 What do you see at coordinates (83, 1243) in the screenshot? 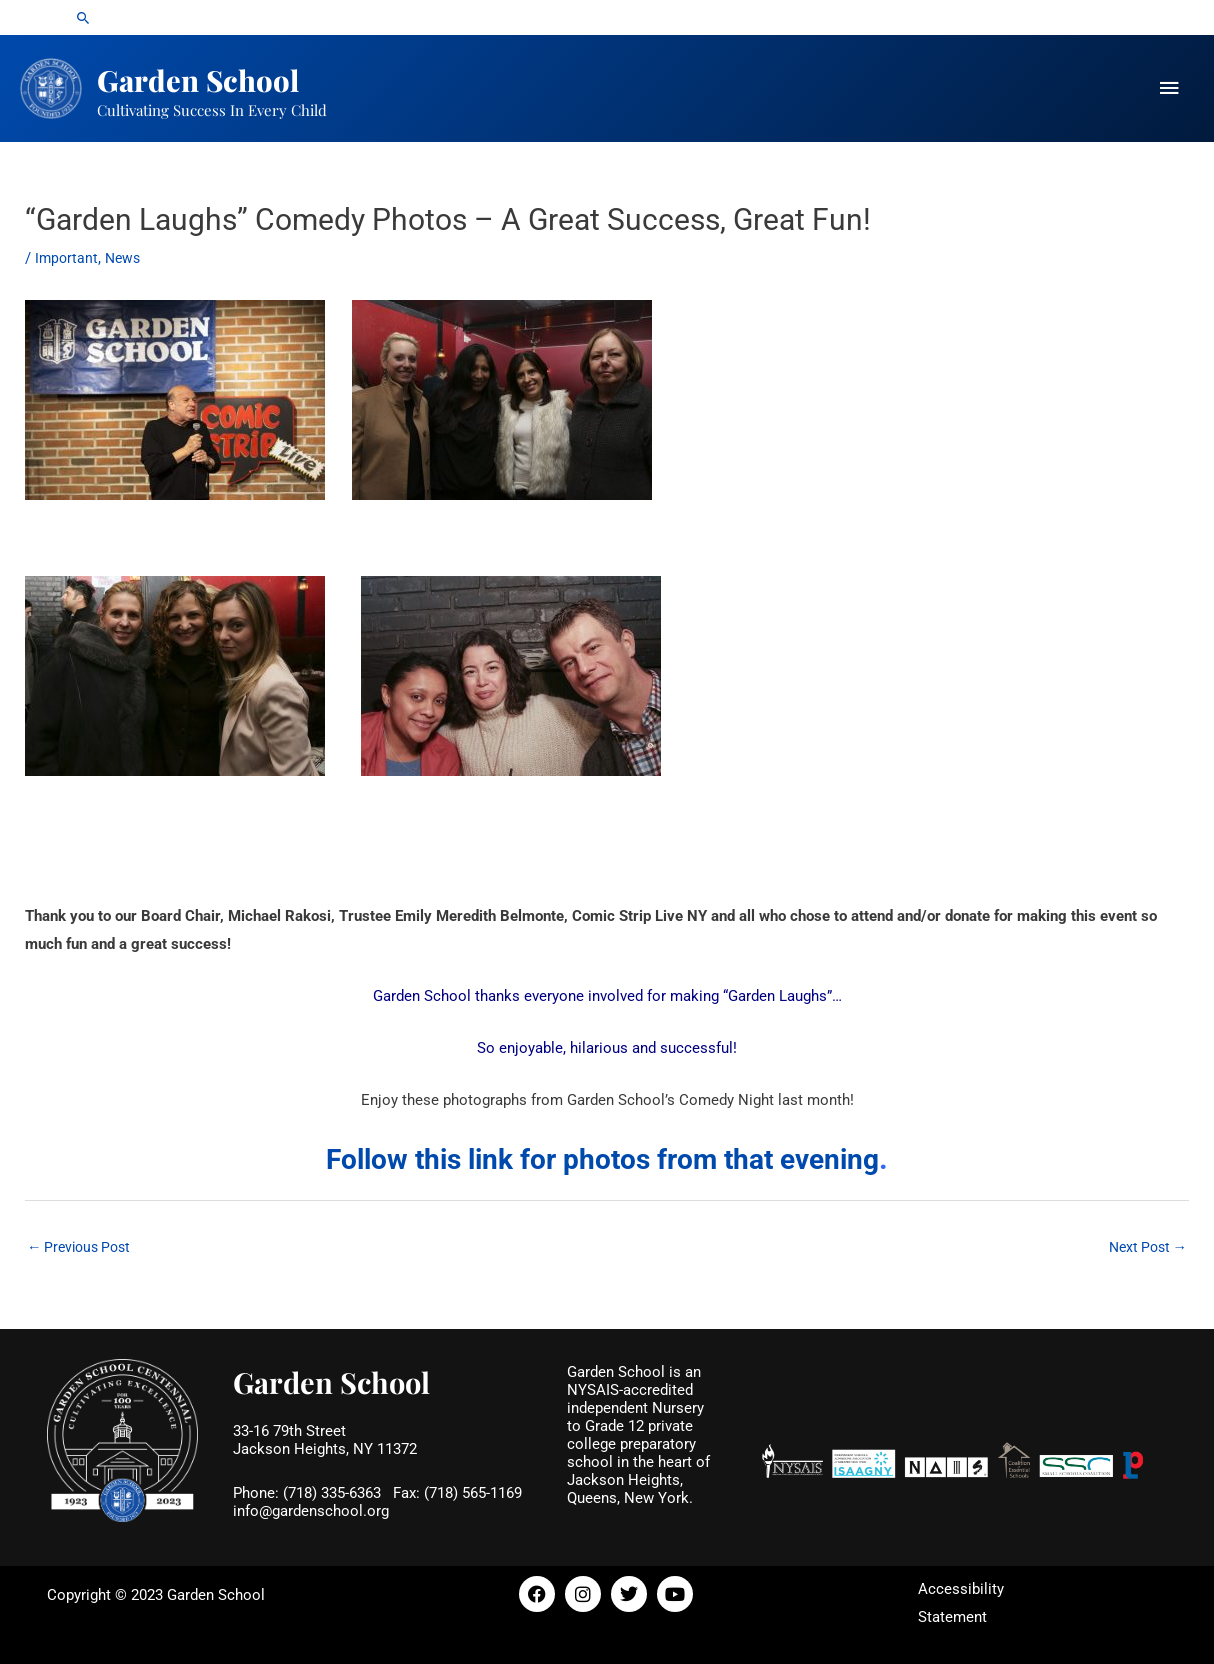
I see `Previous Post` at bounding box center [83, 1243].